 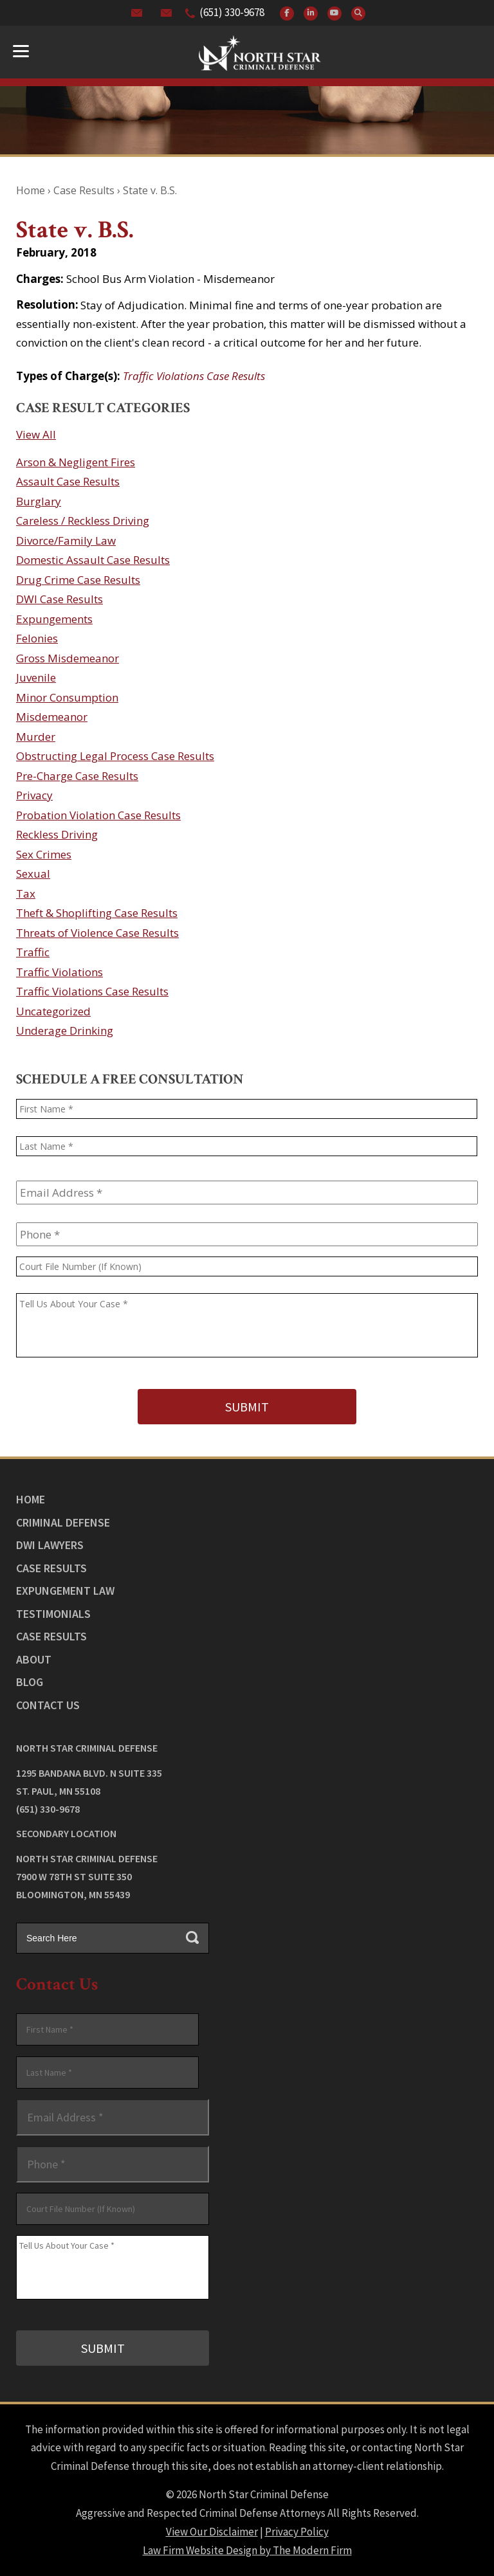 I want to click on Sex Crimes, so click(x=43, y=854).